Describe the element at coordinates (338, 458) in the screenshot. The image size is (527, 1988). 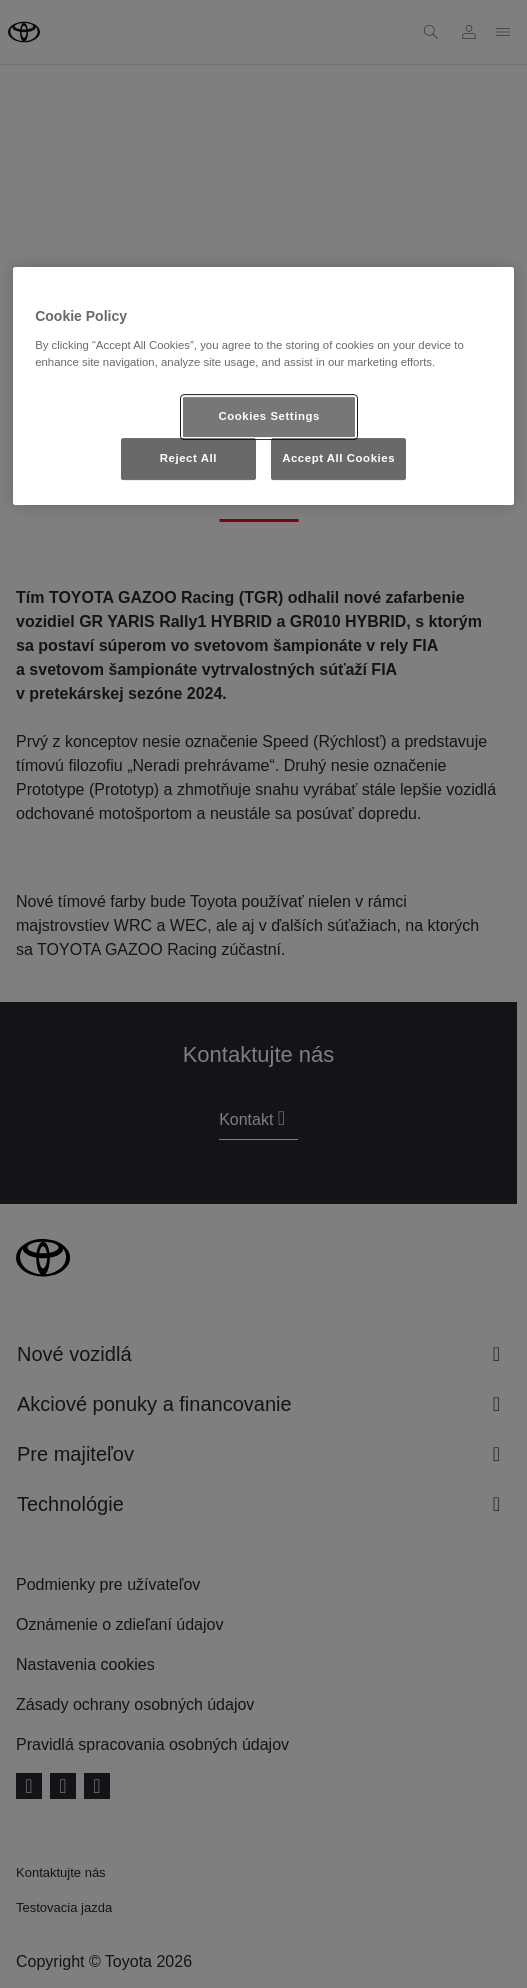
I see `Accept All Cookies` at that location.